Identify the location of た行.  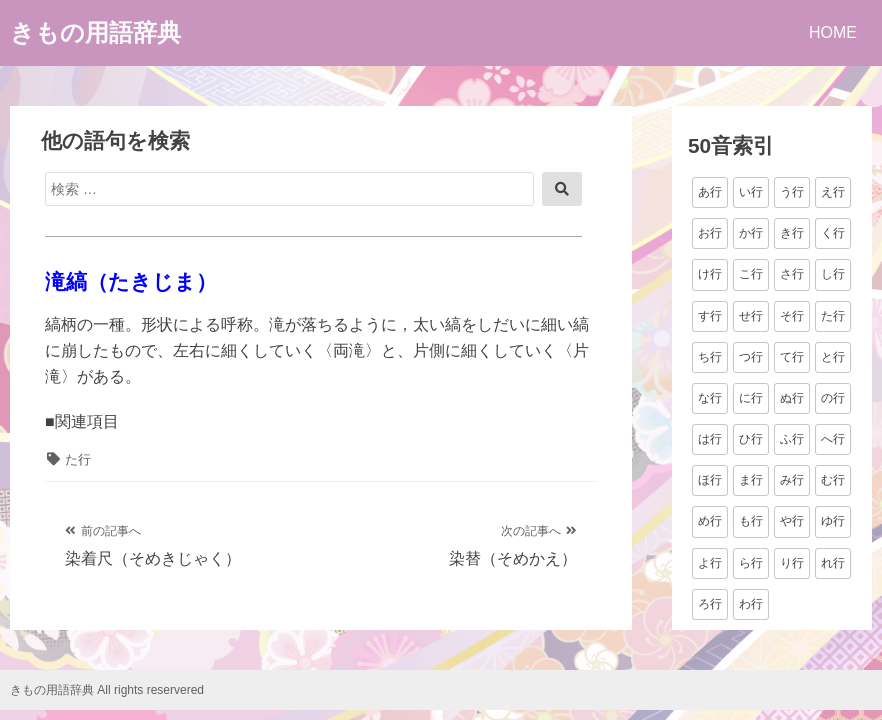
(78, 459).